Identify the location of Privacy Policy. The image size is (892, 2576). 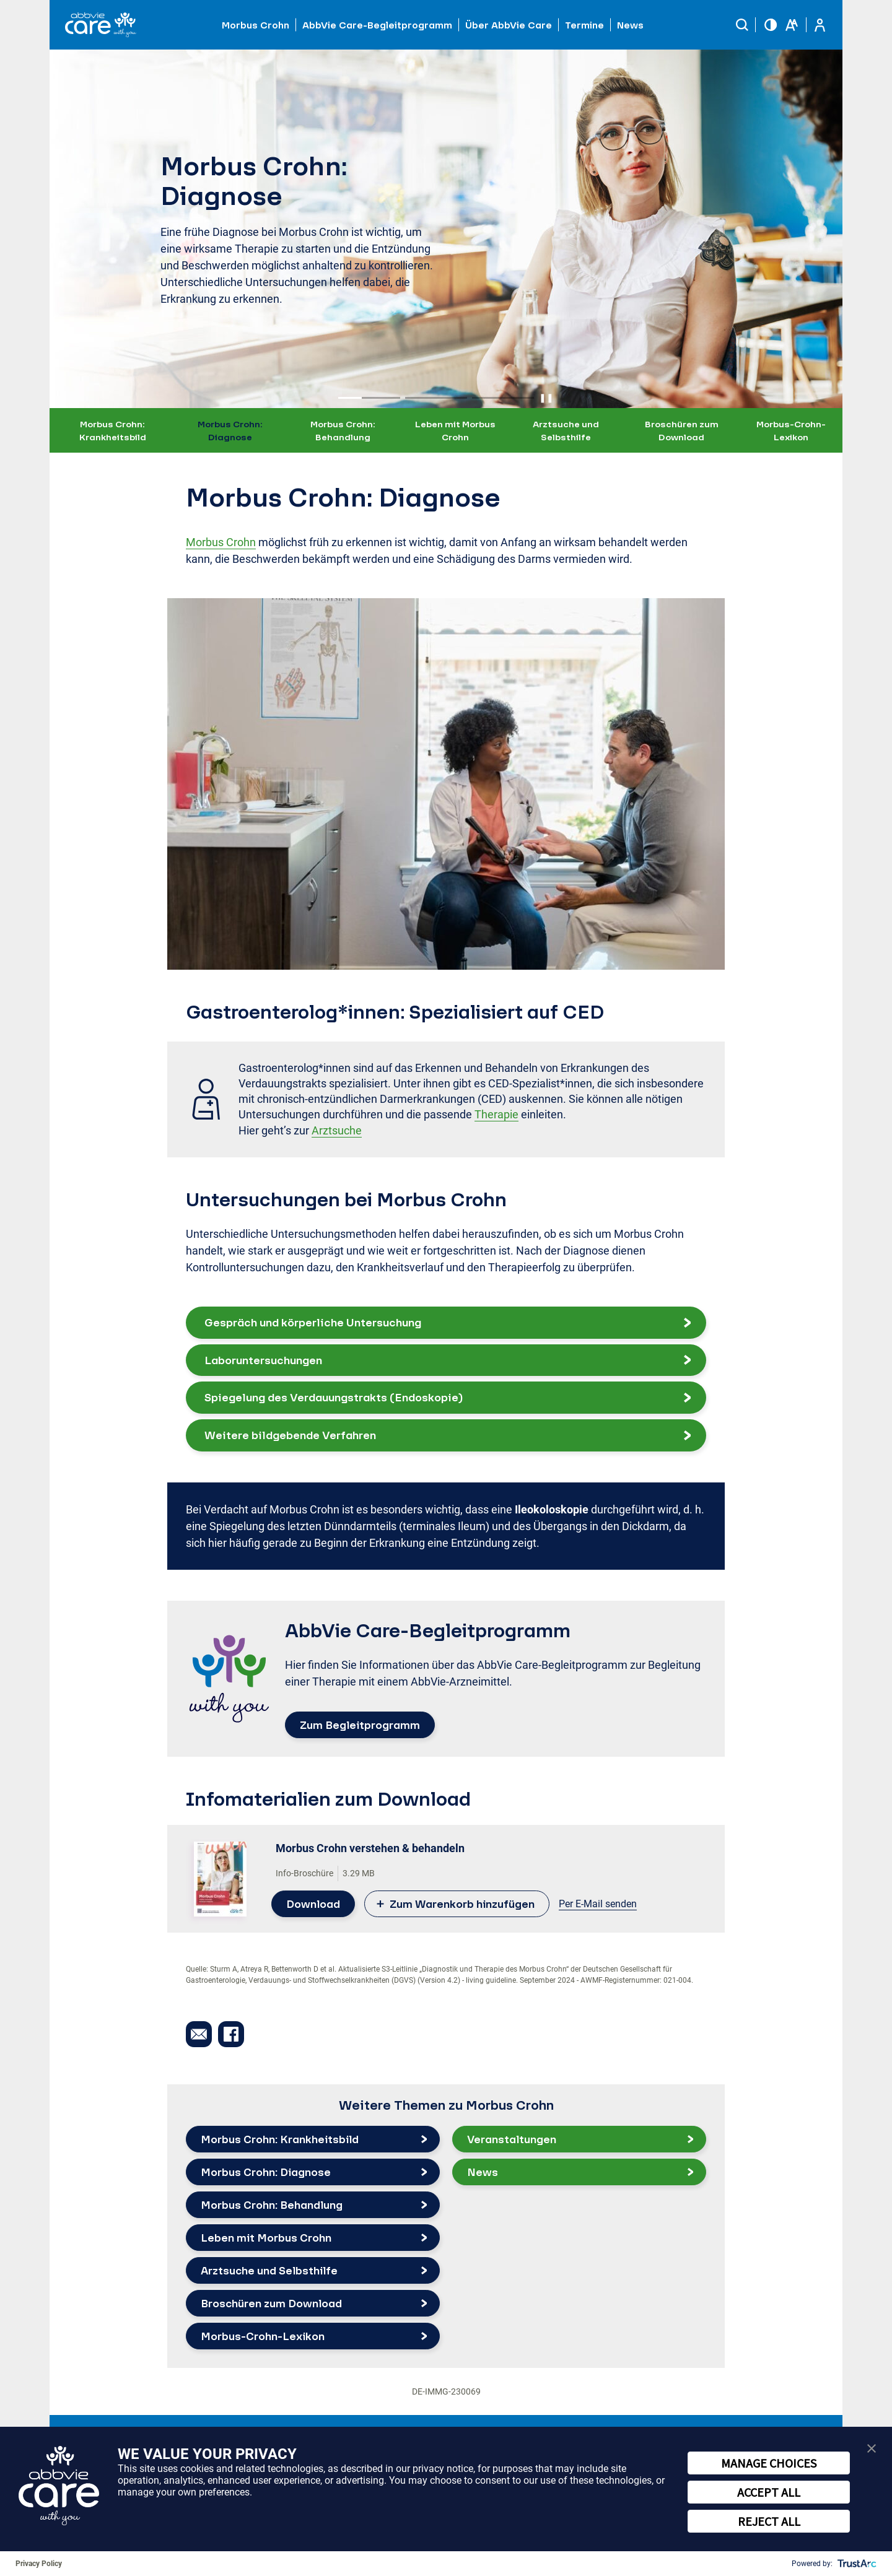
(38, 2563).